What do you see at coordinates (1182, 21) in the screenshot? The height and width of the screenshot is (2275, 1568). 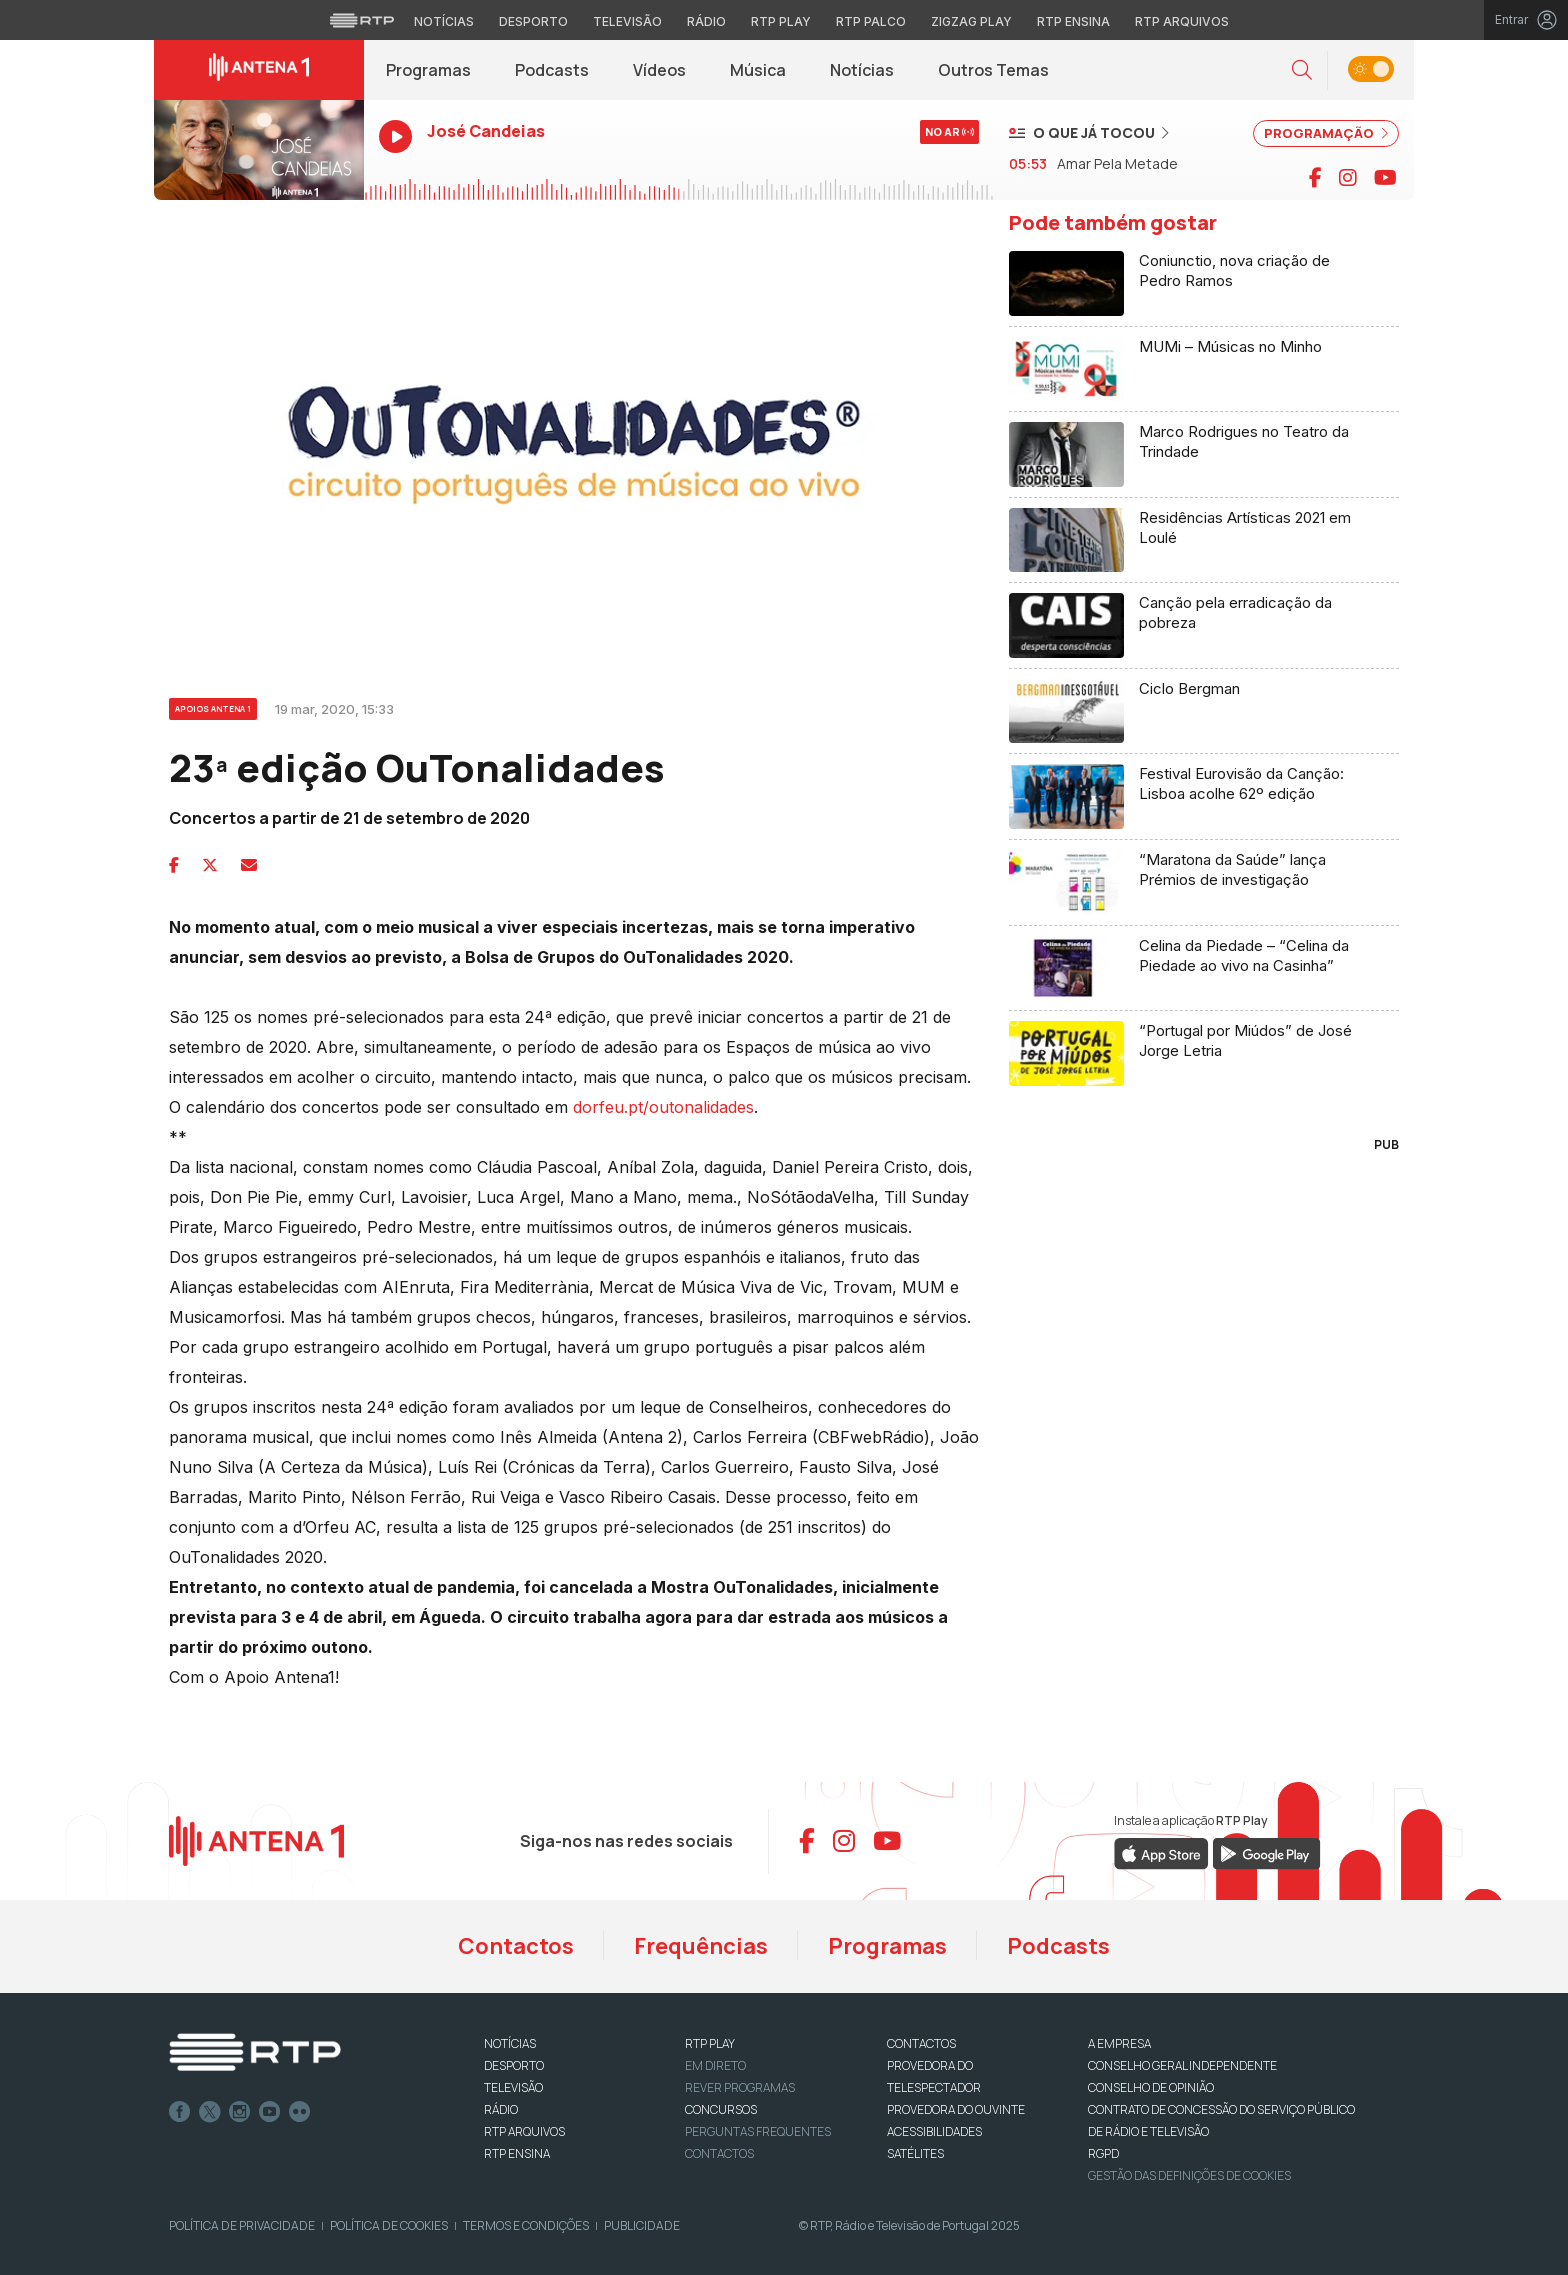 I see `RTP Arquivos [Aceder ao RTP Arquivos]` at bounding box center [1182, 21].